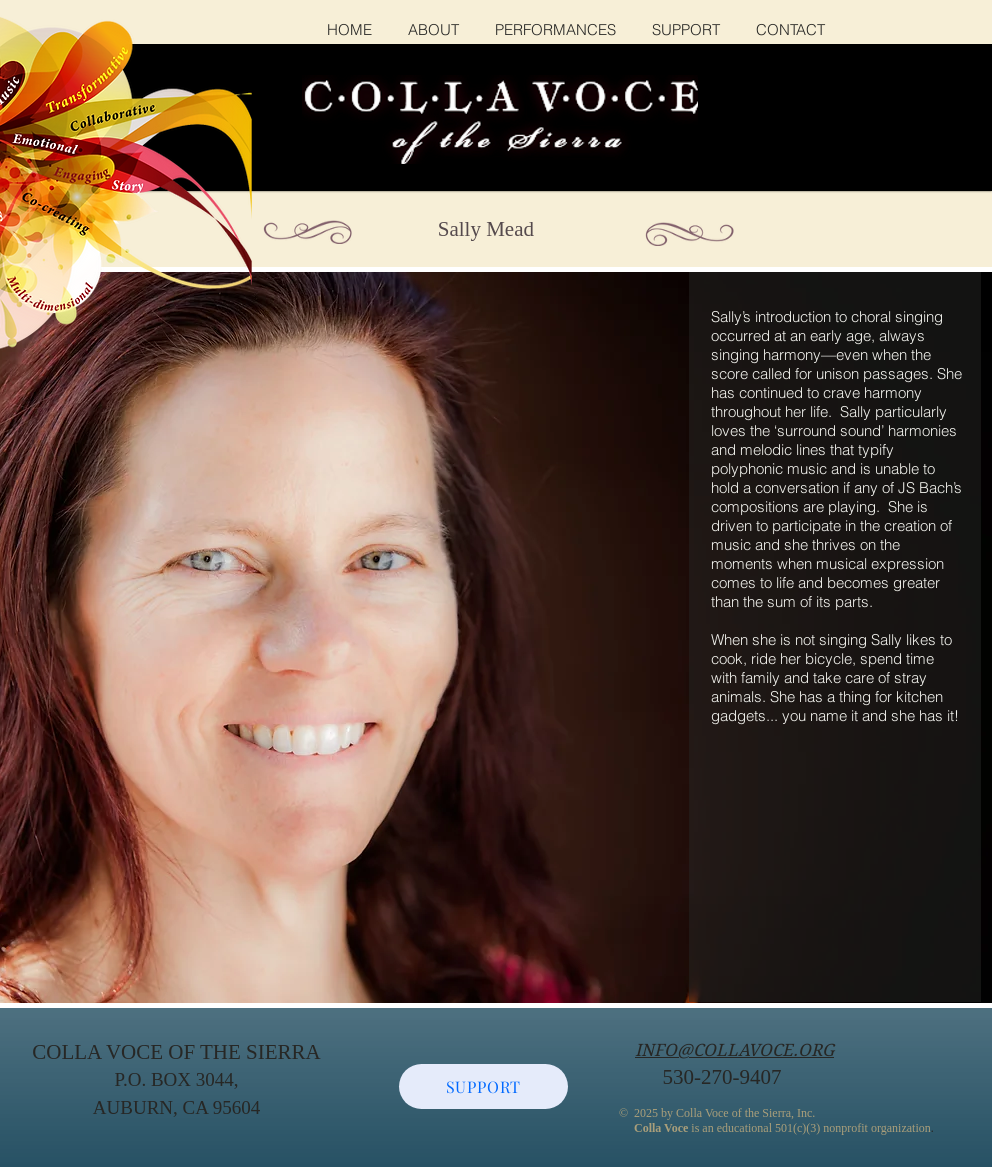 The height and width of the screenshot is (1167, 992). What do you see at coordinates (483, 1086) in the screenshot?
I see `[SUPPORT]` at bounding box center [483, 1086].